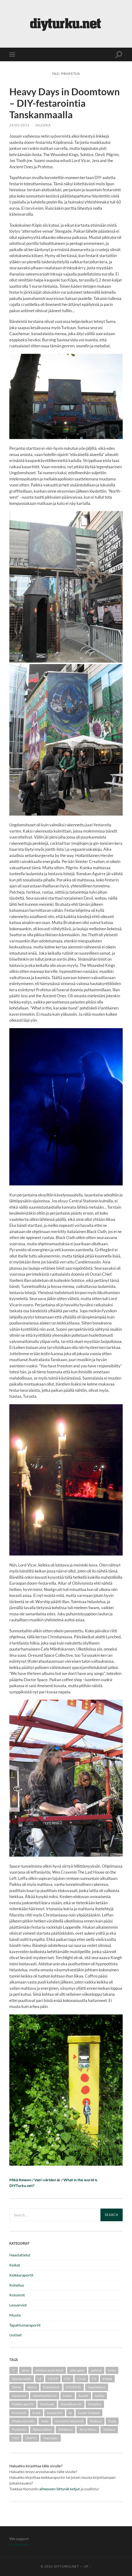 This screenshot has height=2576, width=132. Describe the element at coordinates (71, 2404) in the screenshot. I see `klassikkoarvio [klassikkoarvio (2 items)]` at that location.